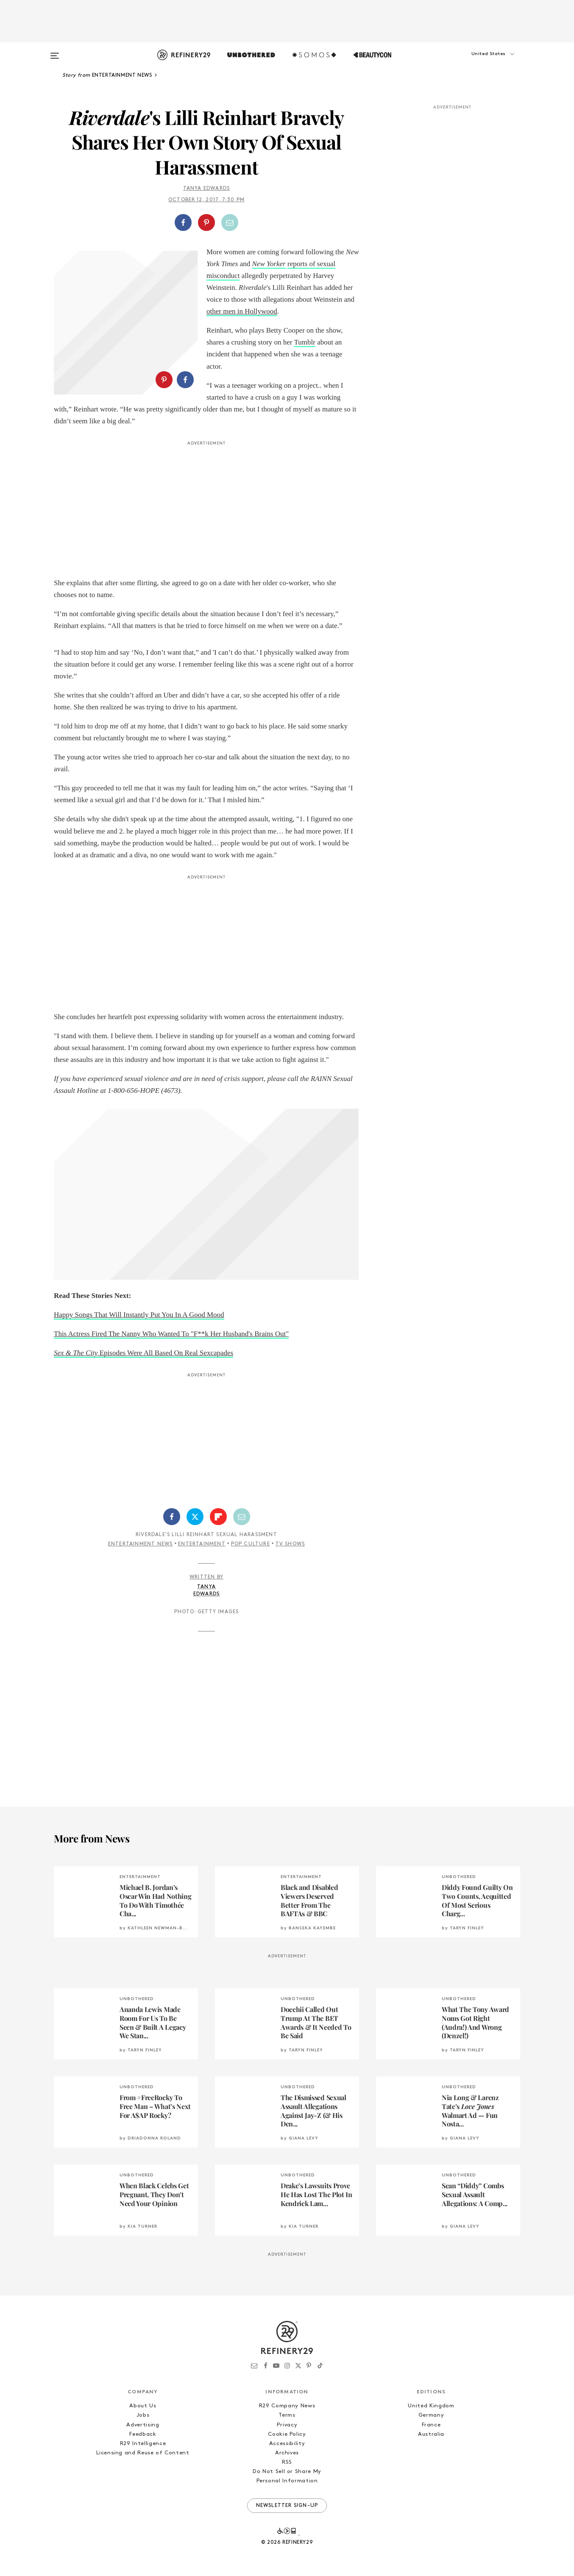 Image resolution: width=574 pixels, height=2576 pixels. I want to click on [Share on Pinterest], so click(206, 222).